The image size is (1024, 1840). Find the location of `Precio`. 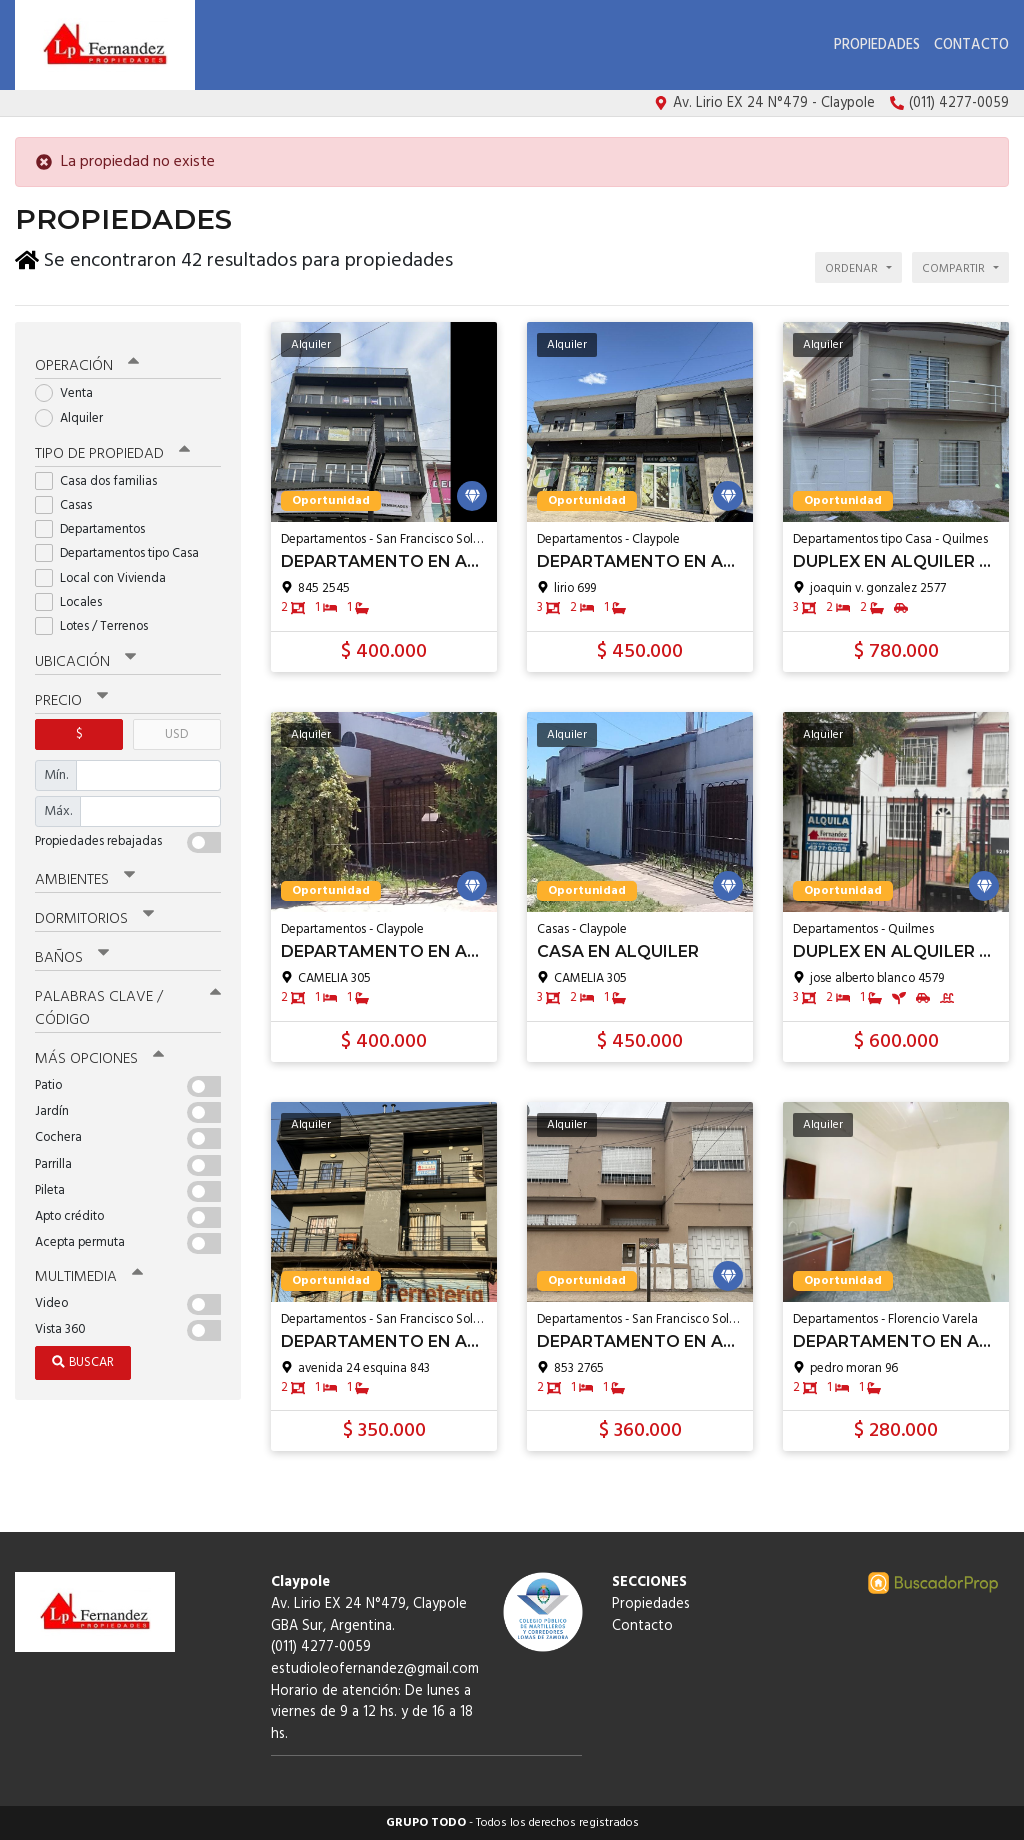

Precio is located at coordinates (71, 697).